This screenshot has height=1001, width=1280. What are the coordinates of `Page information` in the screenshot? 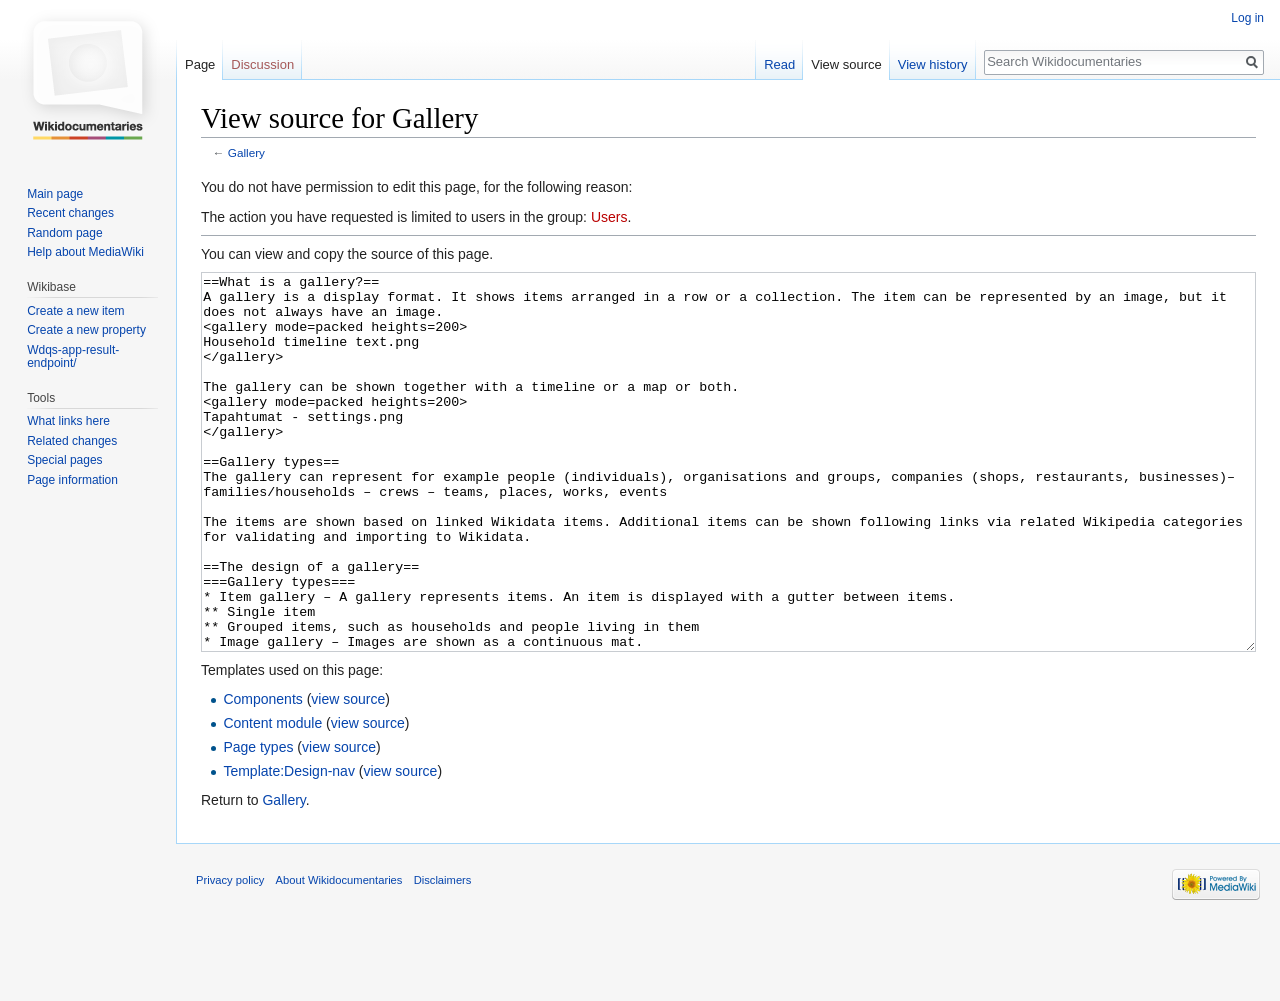 It's located at (72, 480).